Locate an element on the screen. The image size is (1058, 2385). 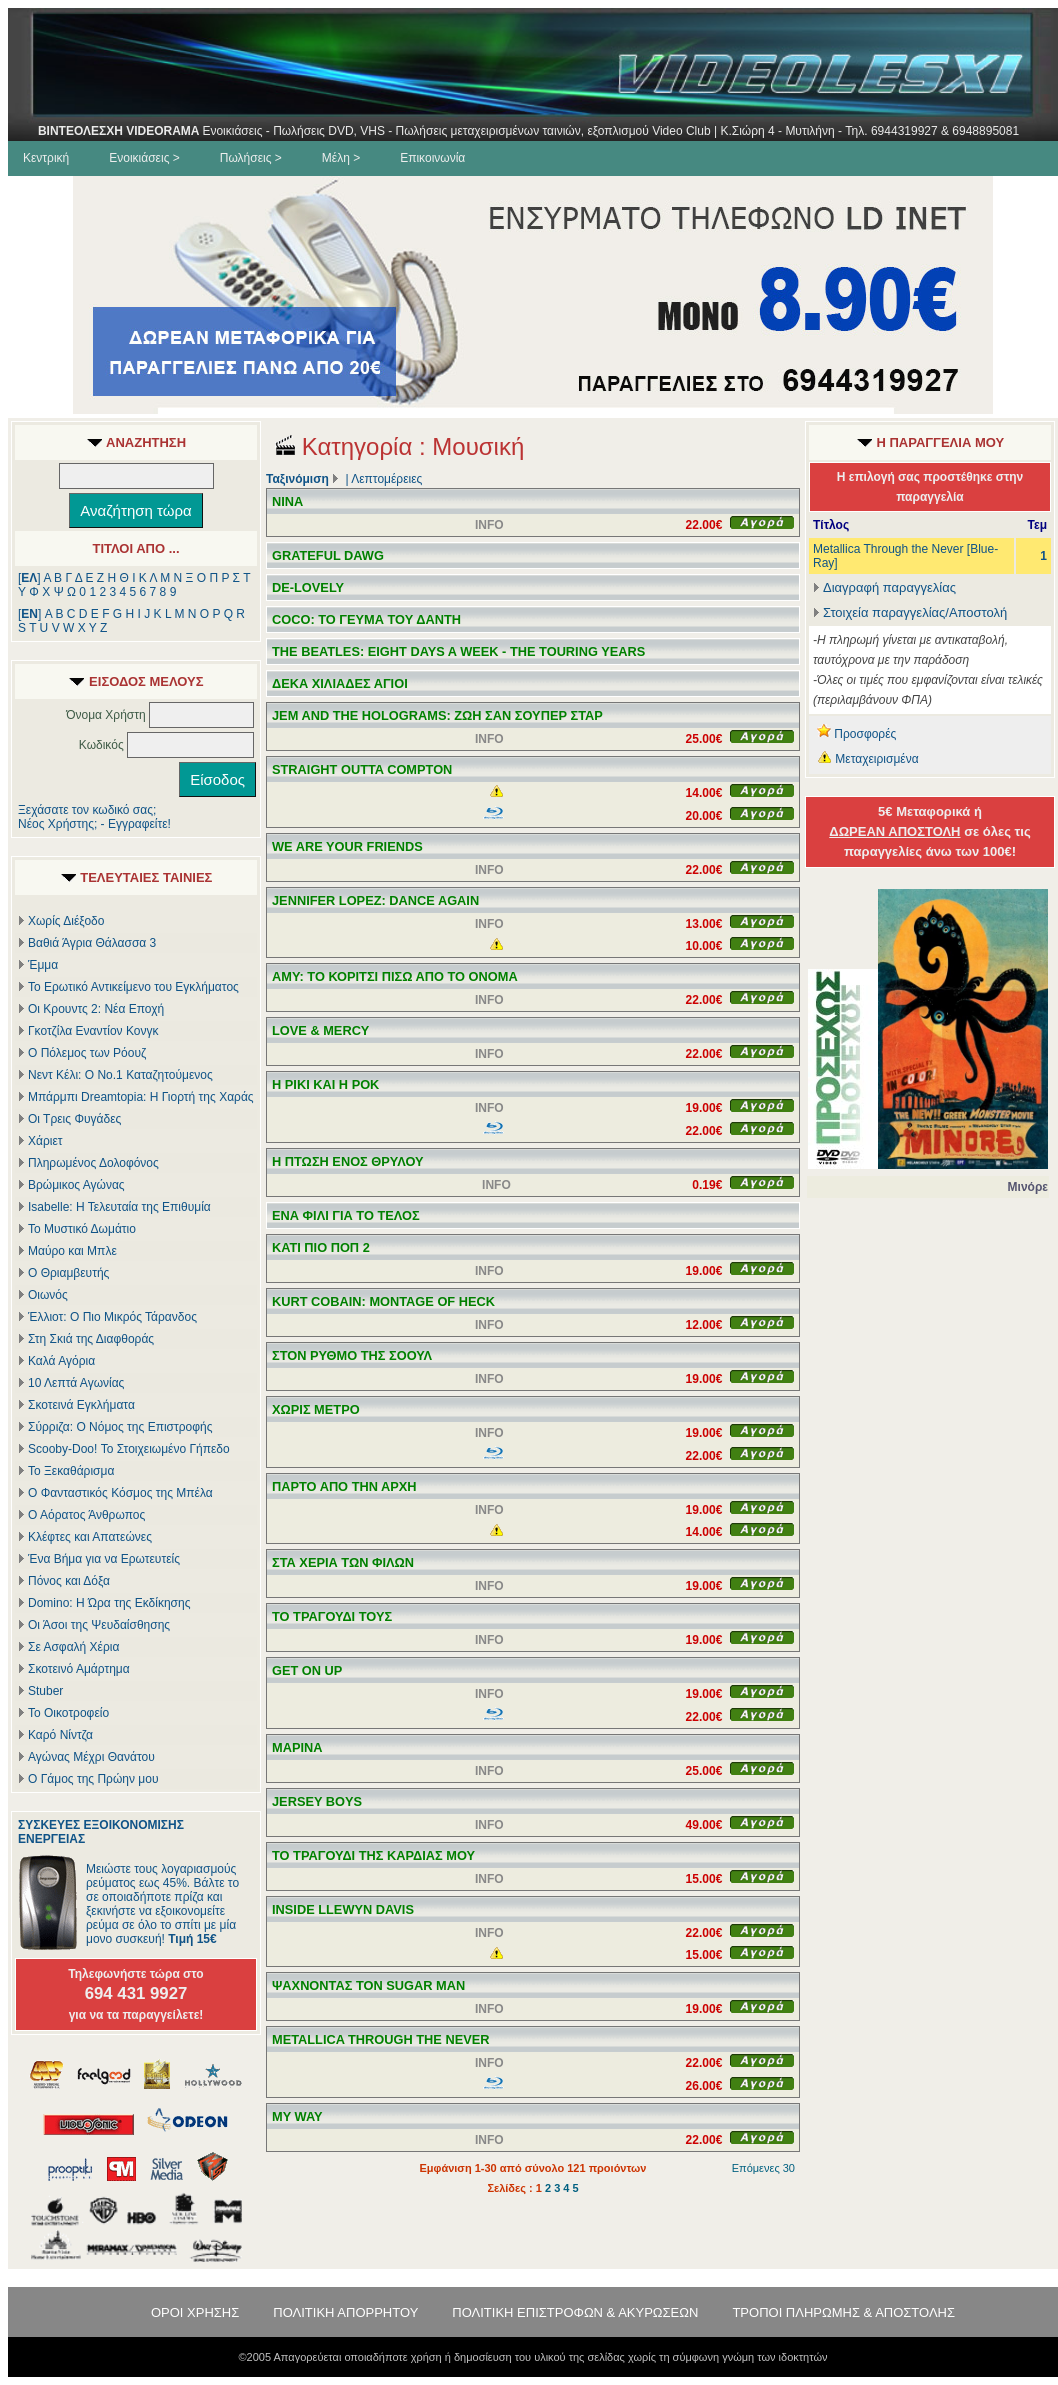
WE ARE YOUR FRIENDS is located at coordinates (347, 846).